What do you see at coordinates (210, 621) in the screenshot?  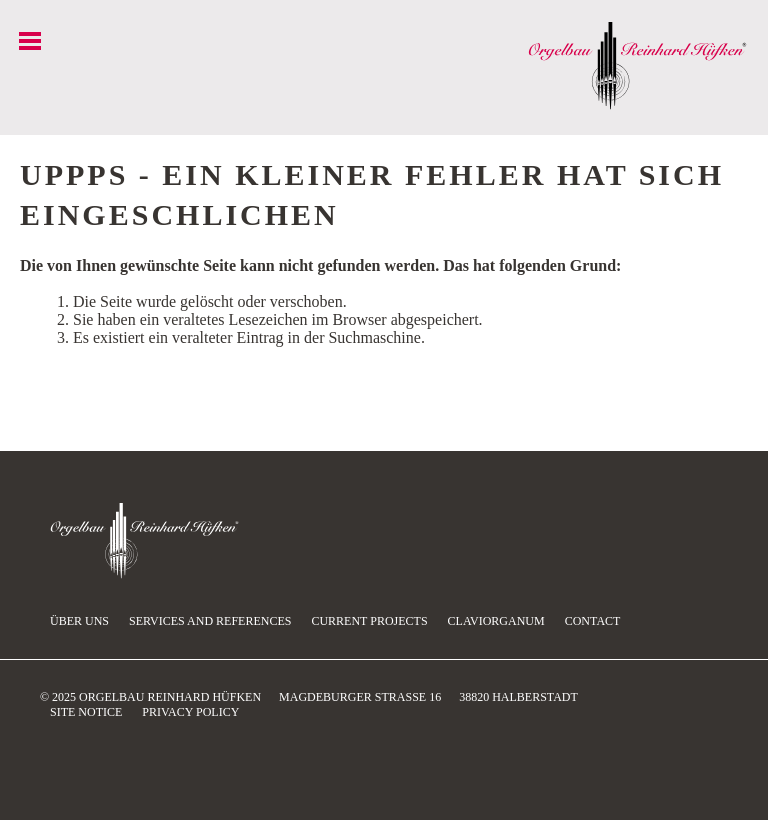 I see `Services and references` at bounding box center [210, 621].